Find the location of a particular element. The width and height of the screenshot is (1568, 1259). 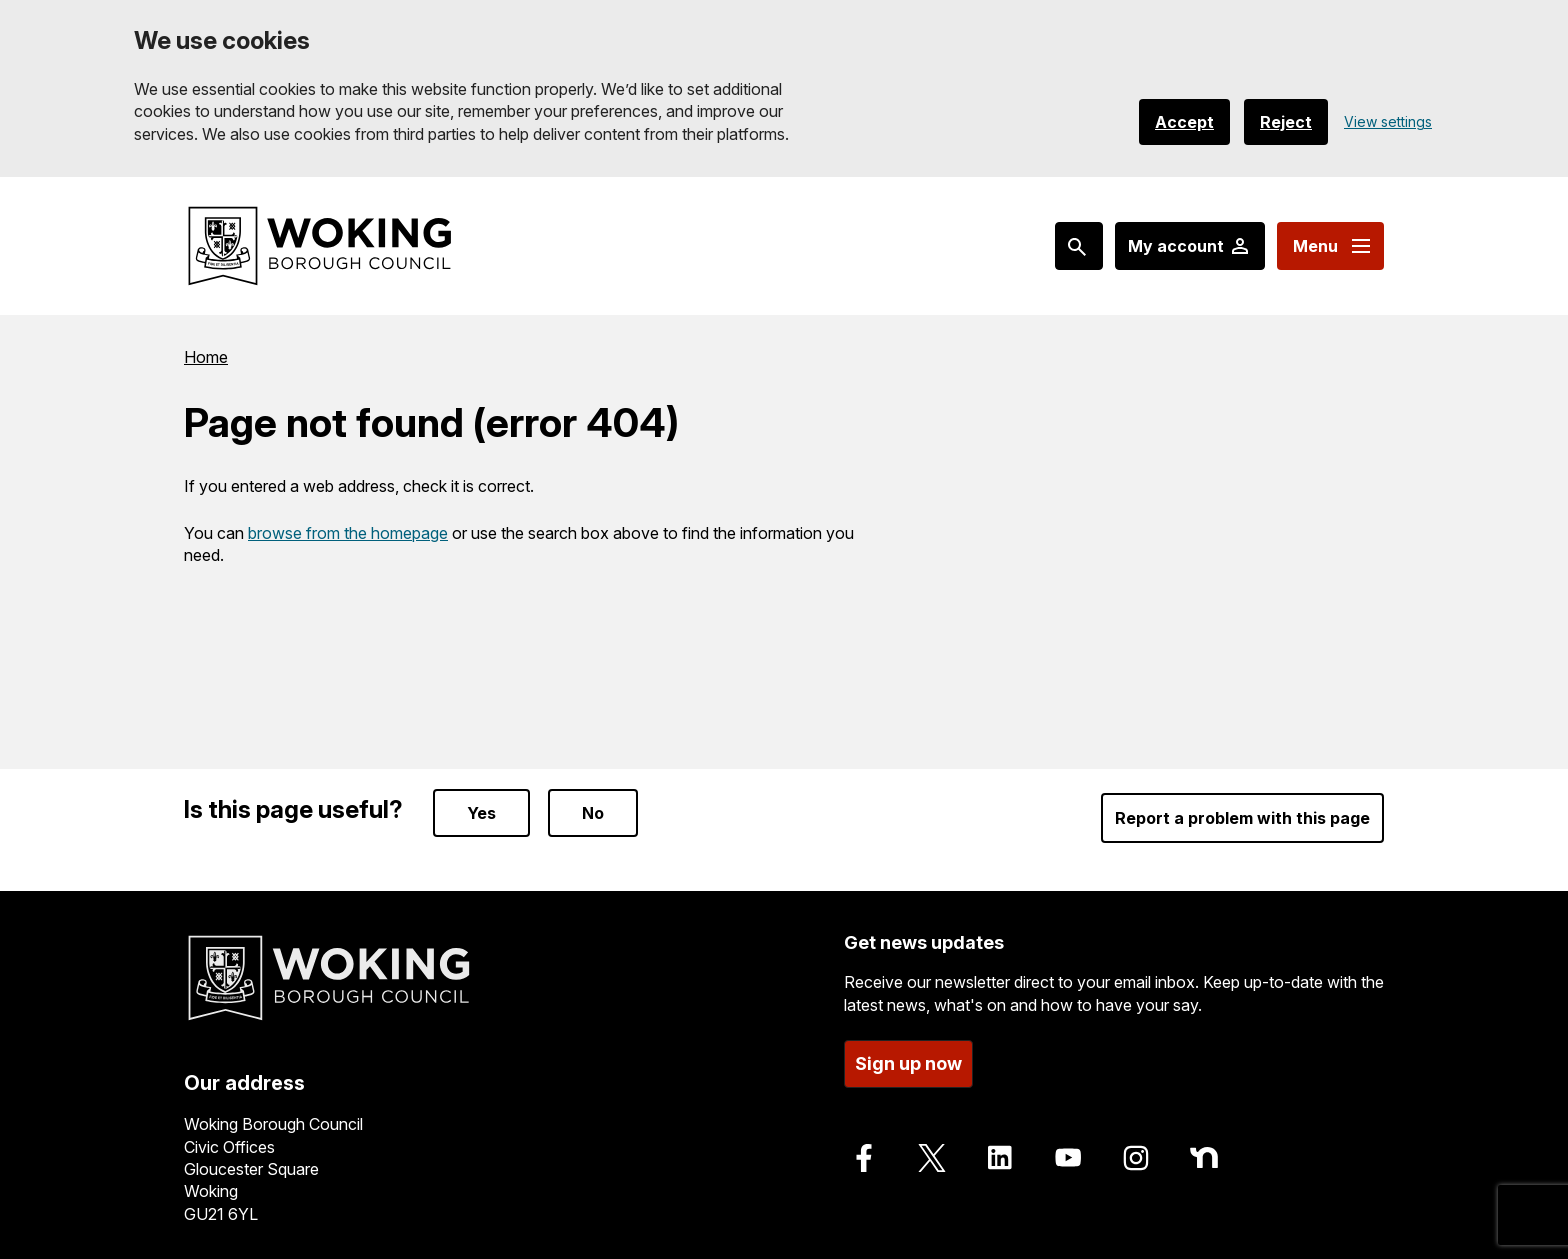

[Follow us on X] is located at coordinates (932, 1158).